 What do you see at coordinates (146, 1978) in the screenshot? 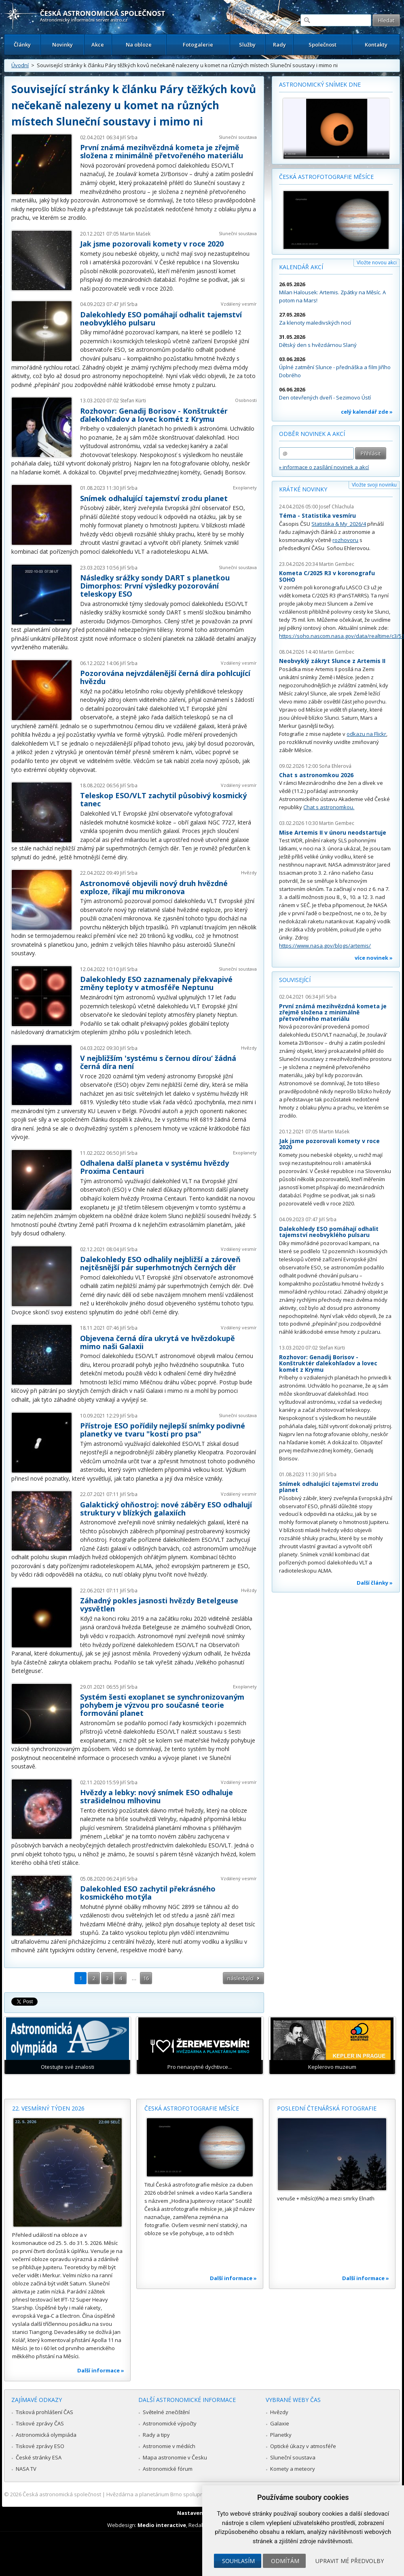
I see `16` at bounding box center [146, 1978].